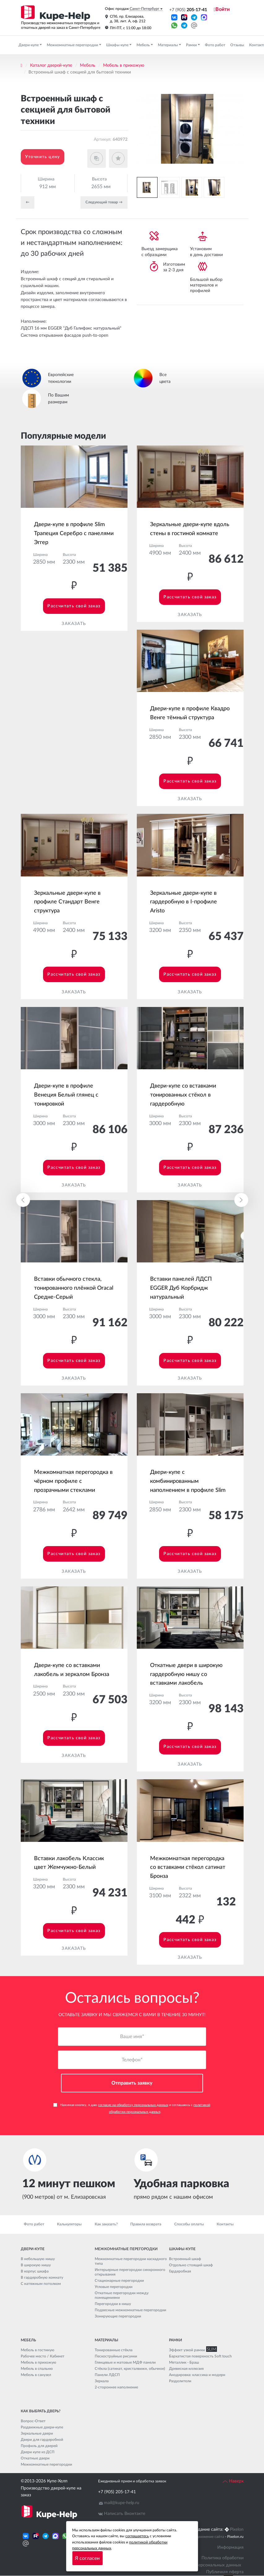 The image size is (264, 2576). Describe the element at coordinates (131, 2108) in the screenshot. I see `Нажимая кнопку, я даю и соглашаюсь с .` at that location.